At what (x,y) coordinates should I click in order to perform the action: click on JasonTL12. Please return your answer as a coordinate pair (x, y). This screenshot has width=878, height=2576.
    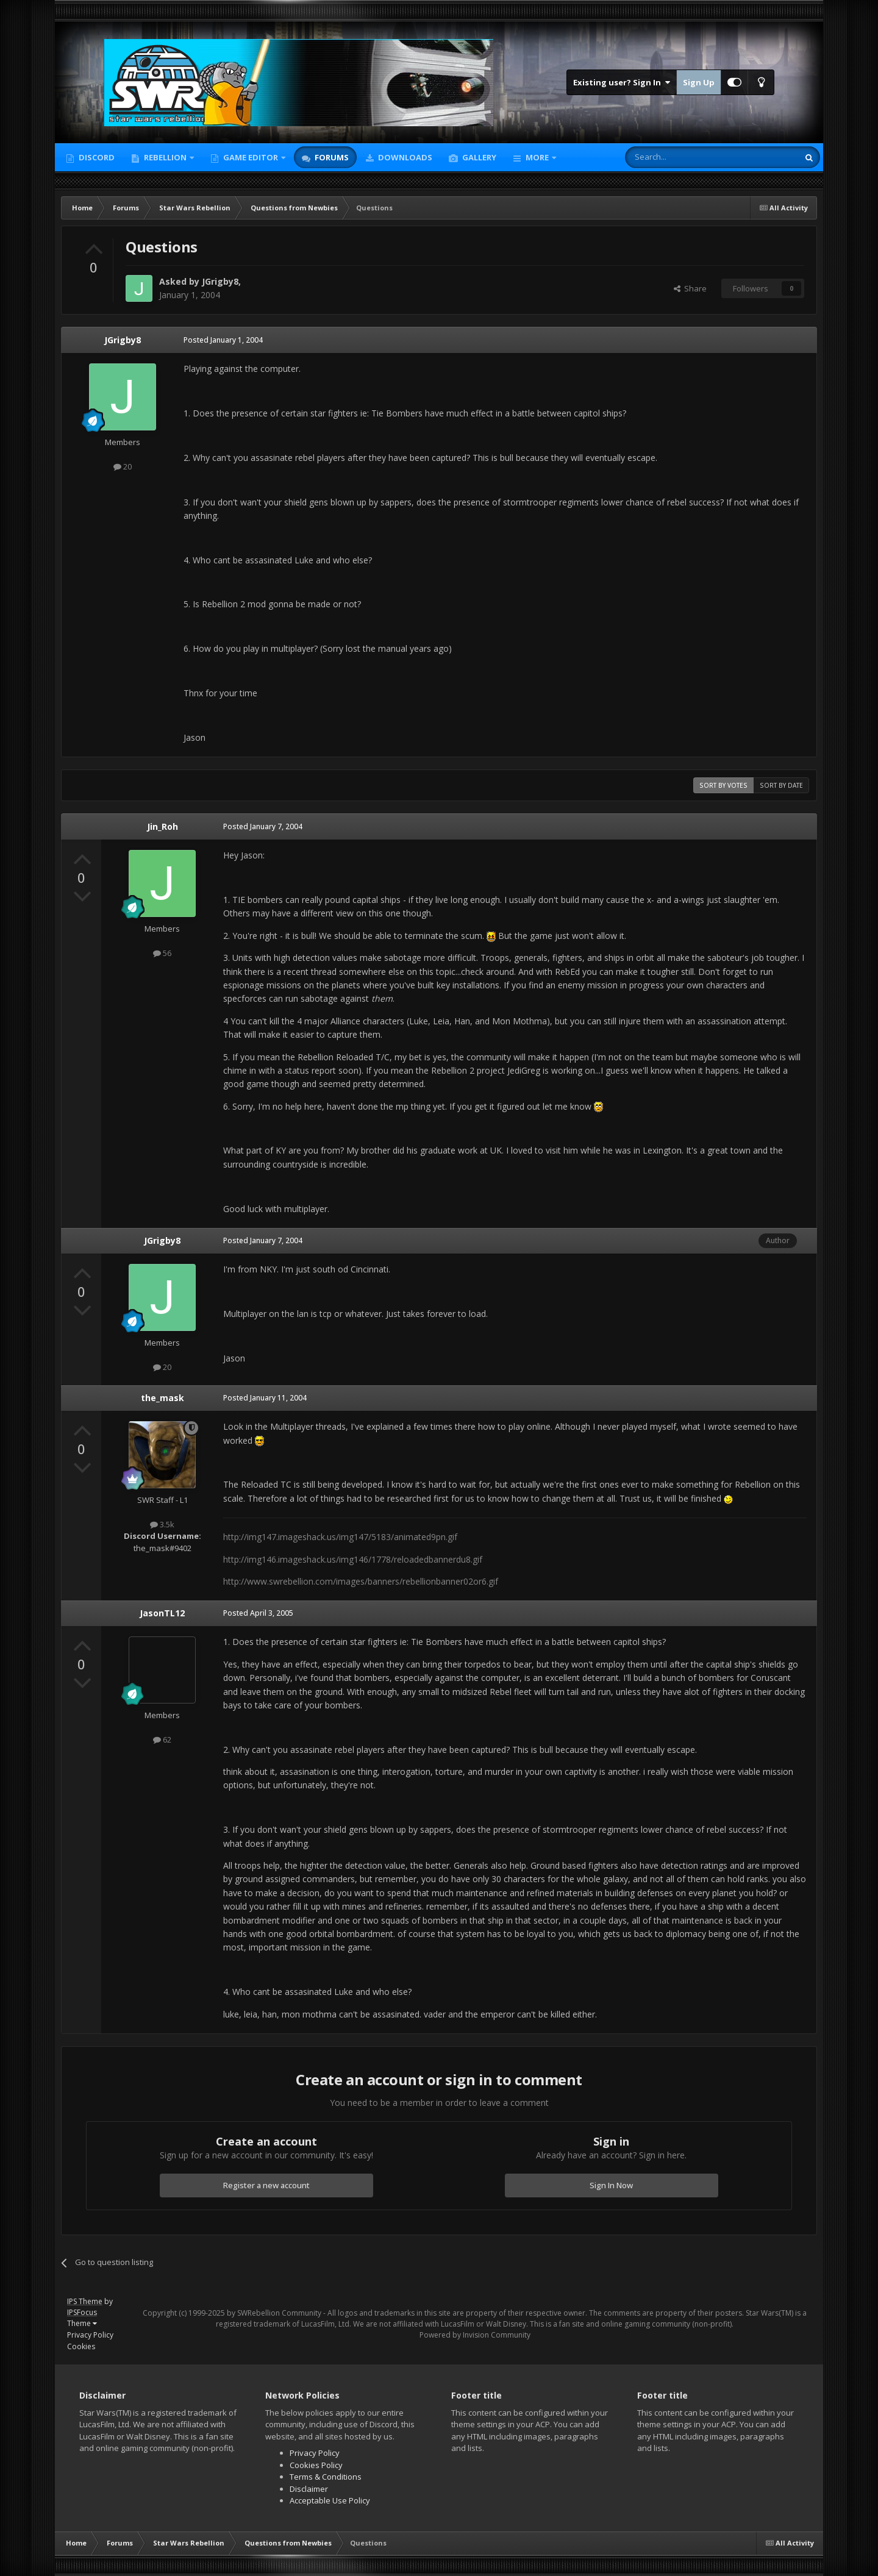
    Looking at the image, I should click on (162, 1613).